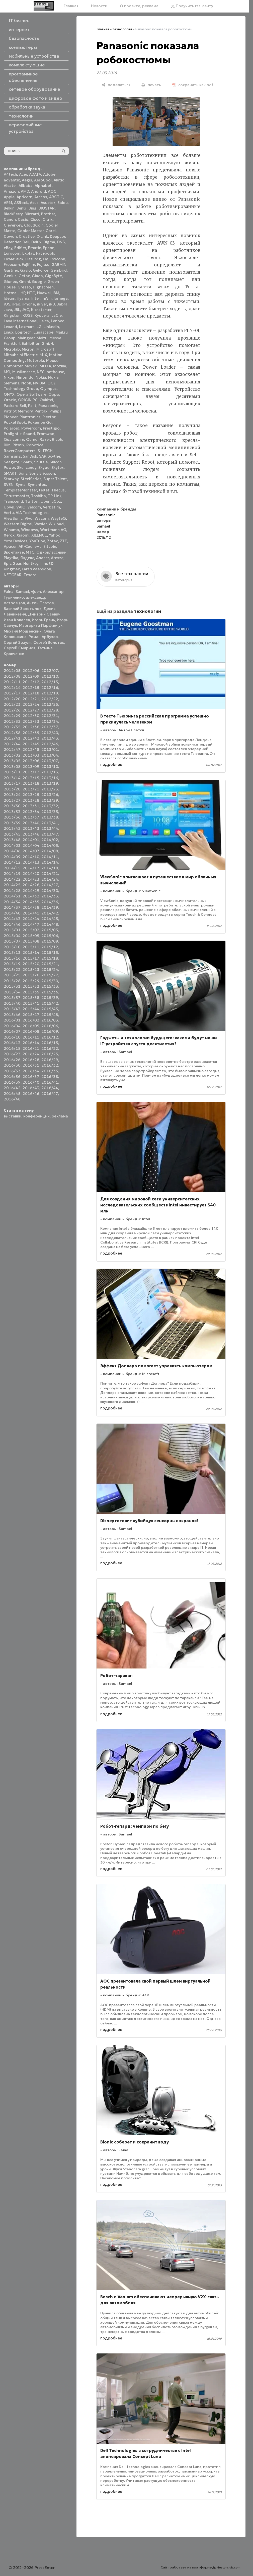  Describe the element at coordinates (31, 394) in the screenshot. I see `Opera Software` at that location.